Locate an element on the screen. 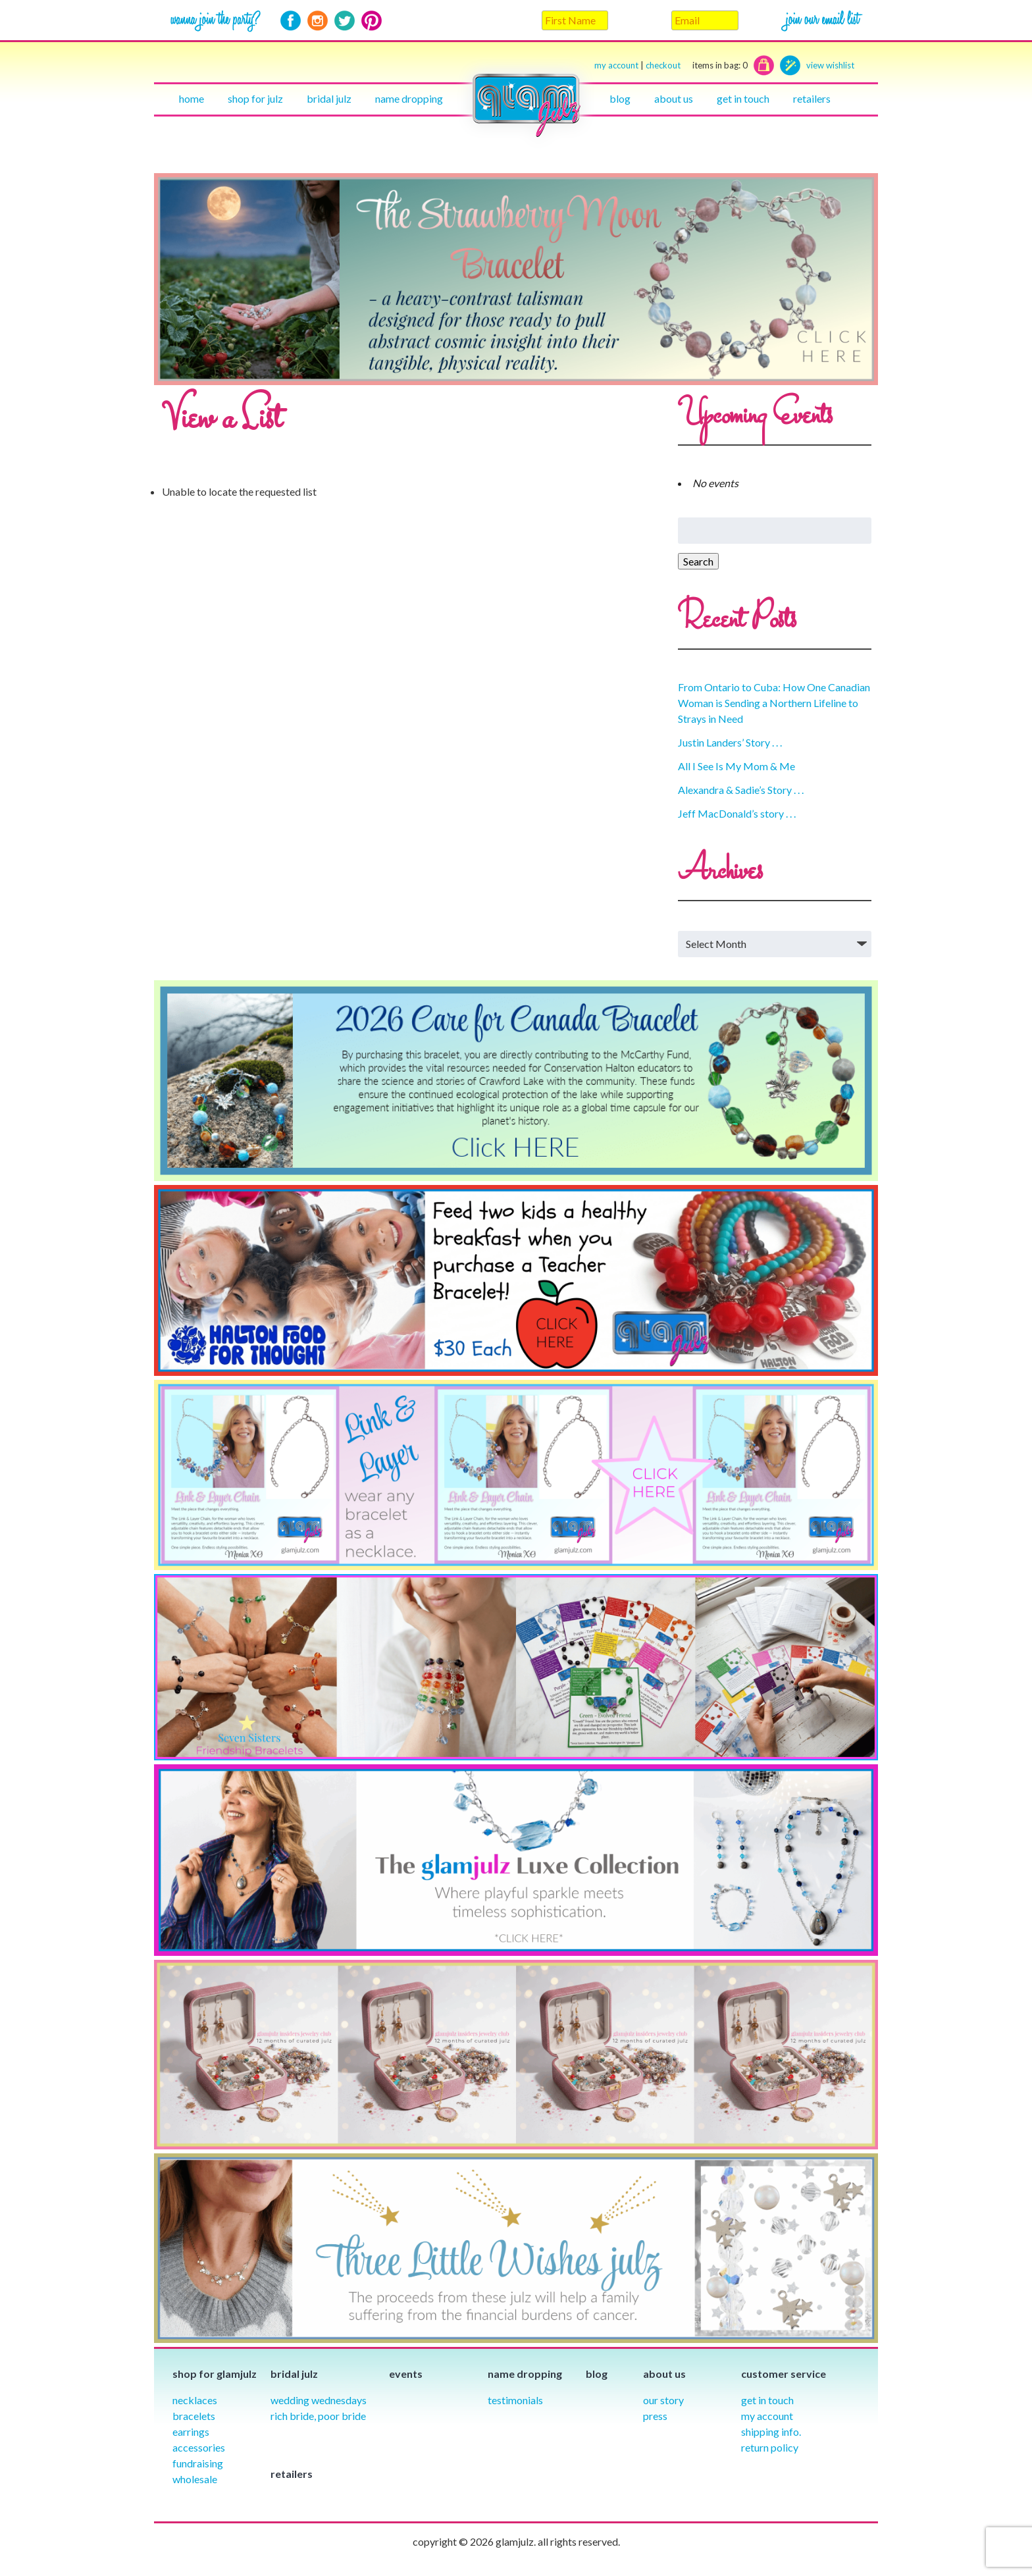  Return Policy is located at coordinates (769, 2447).